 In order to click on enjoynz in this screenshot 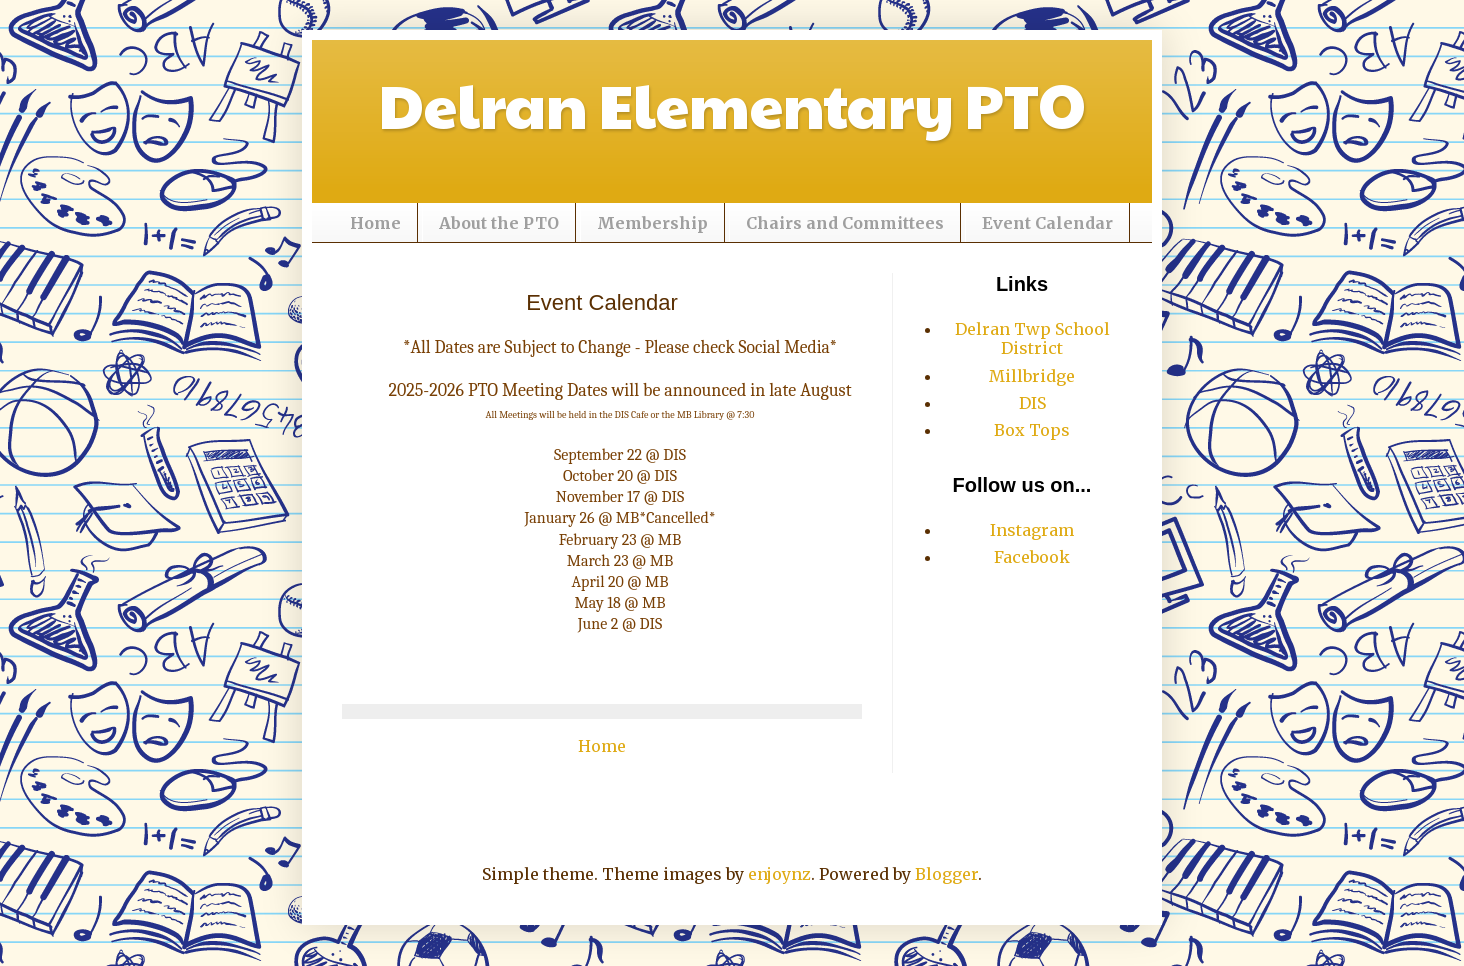, I will do `click(779, 874)`.